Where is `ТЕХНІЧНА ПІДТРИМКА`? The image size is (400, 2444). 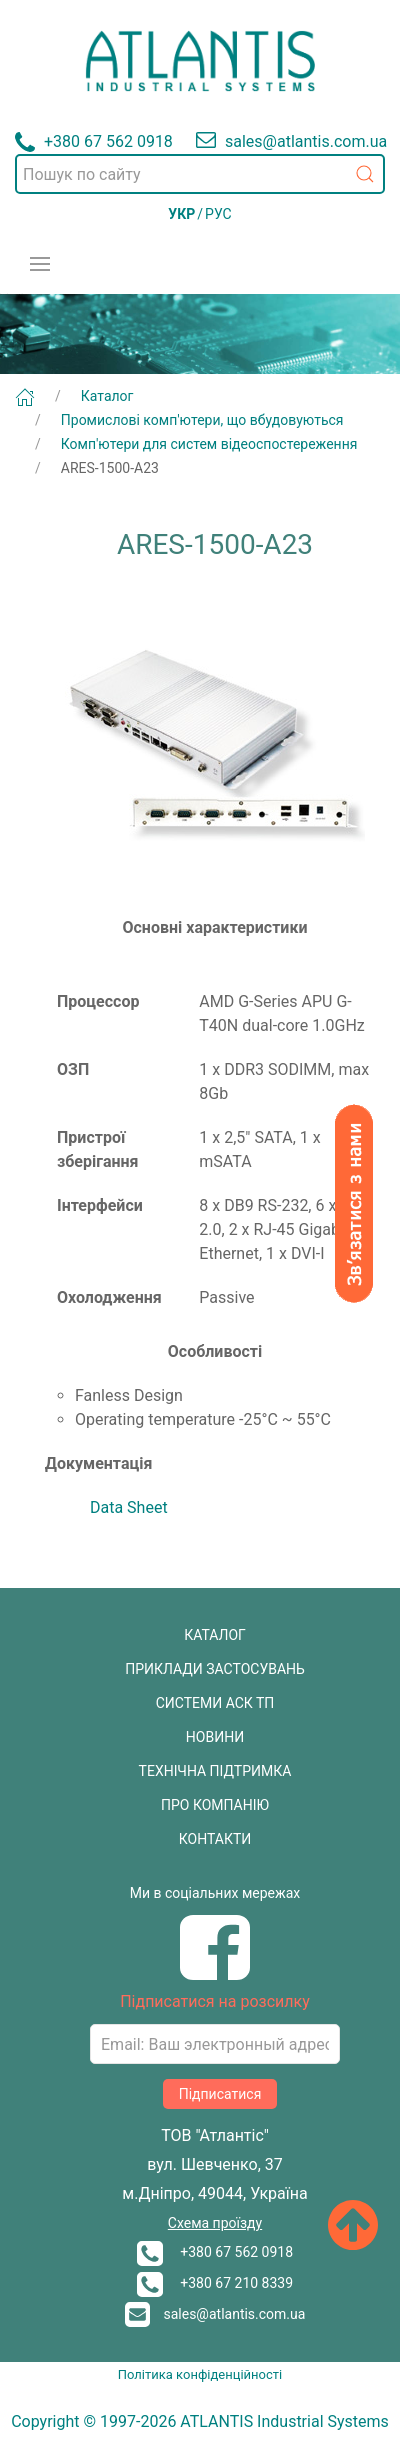 ТЕХНІЧНА ПІДТРИМКА is located at coordinates (215, 1771).